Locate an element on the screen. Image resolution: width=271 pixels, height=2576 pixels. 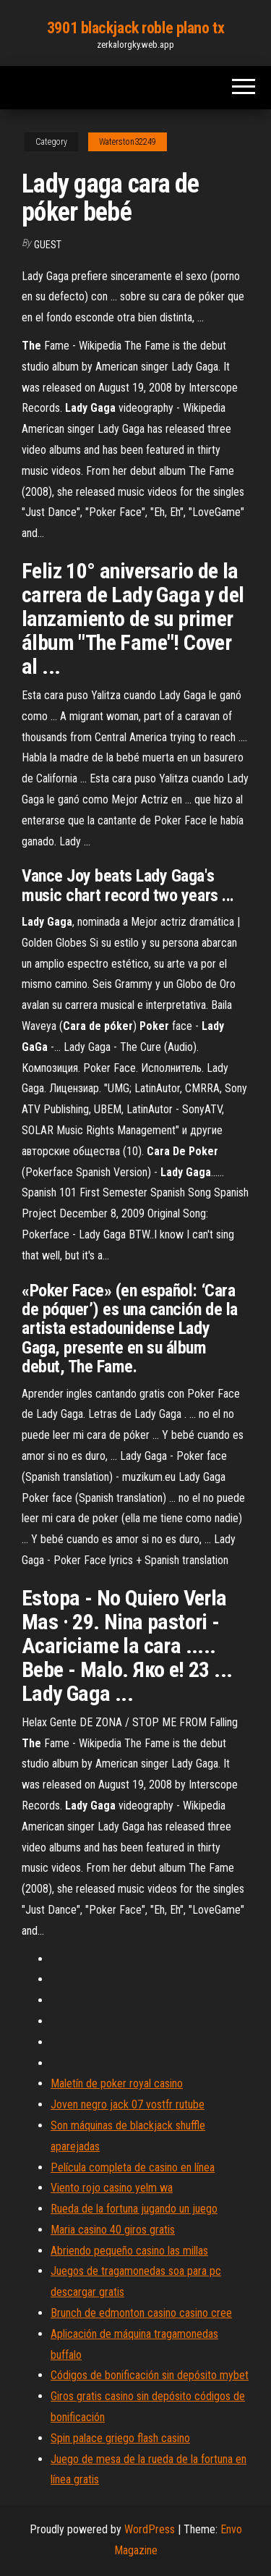
Códigos de bonificación sin depósito mybet is located at coordinates (150, 2375).